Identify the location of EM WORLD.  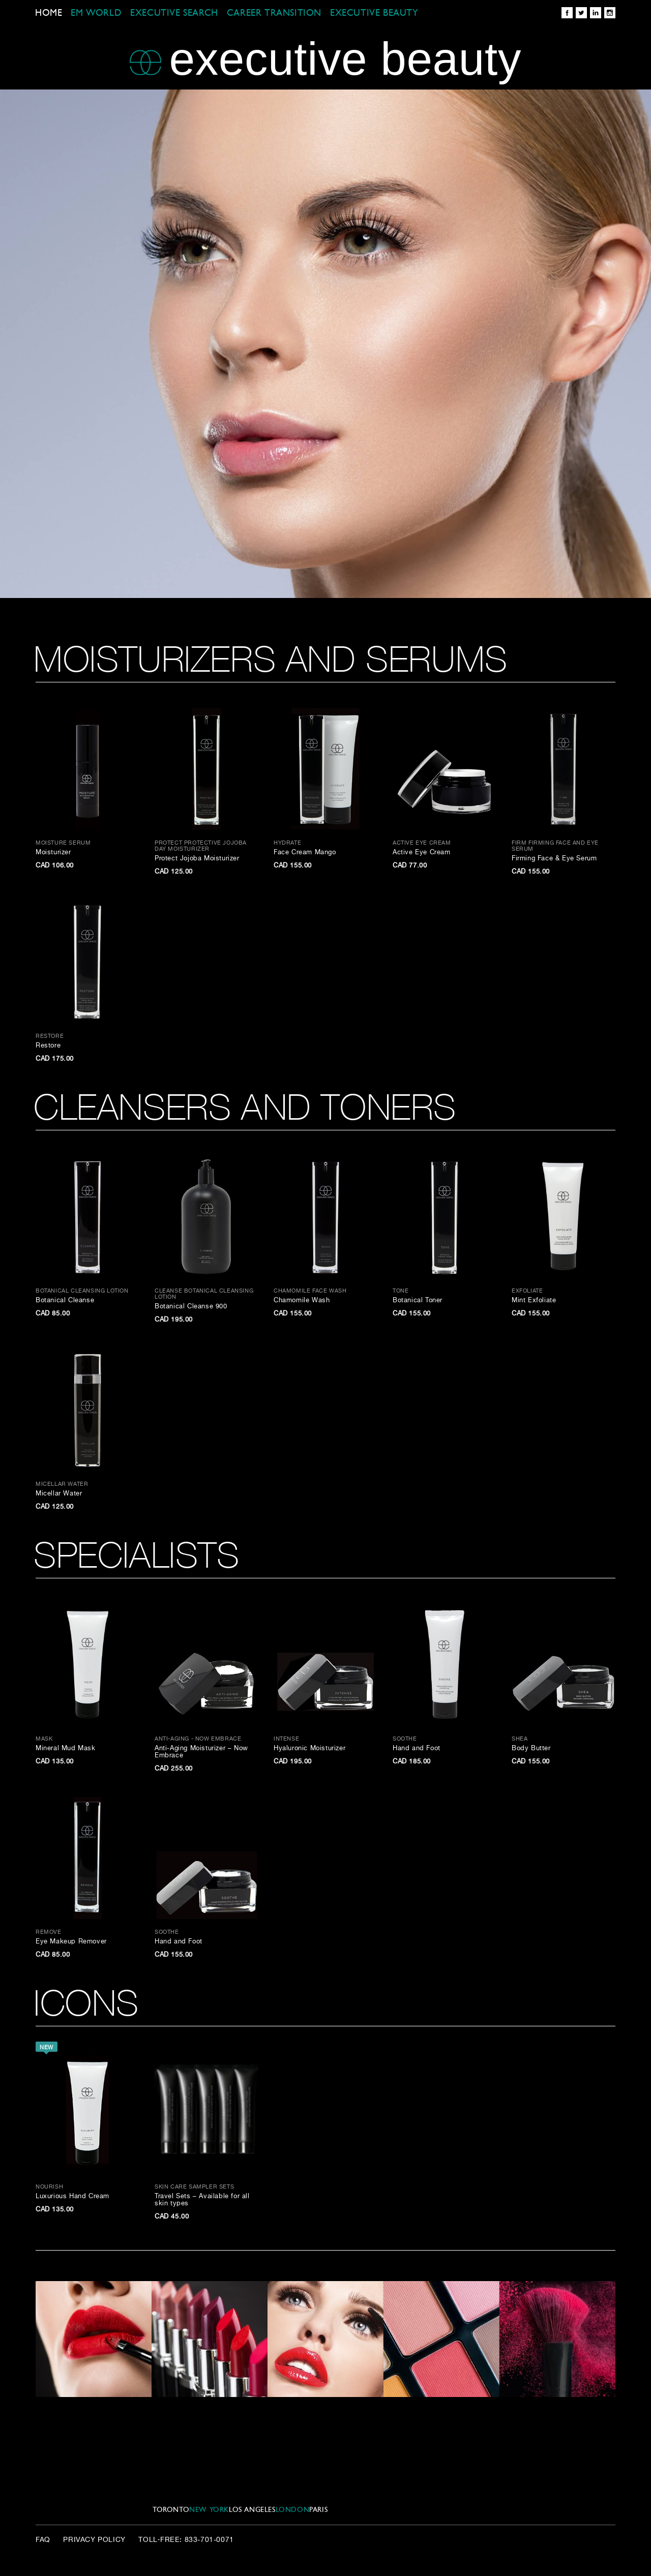
(96, 13).